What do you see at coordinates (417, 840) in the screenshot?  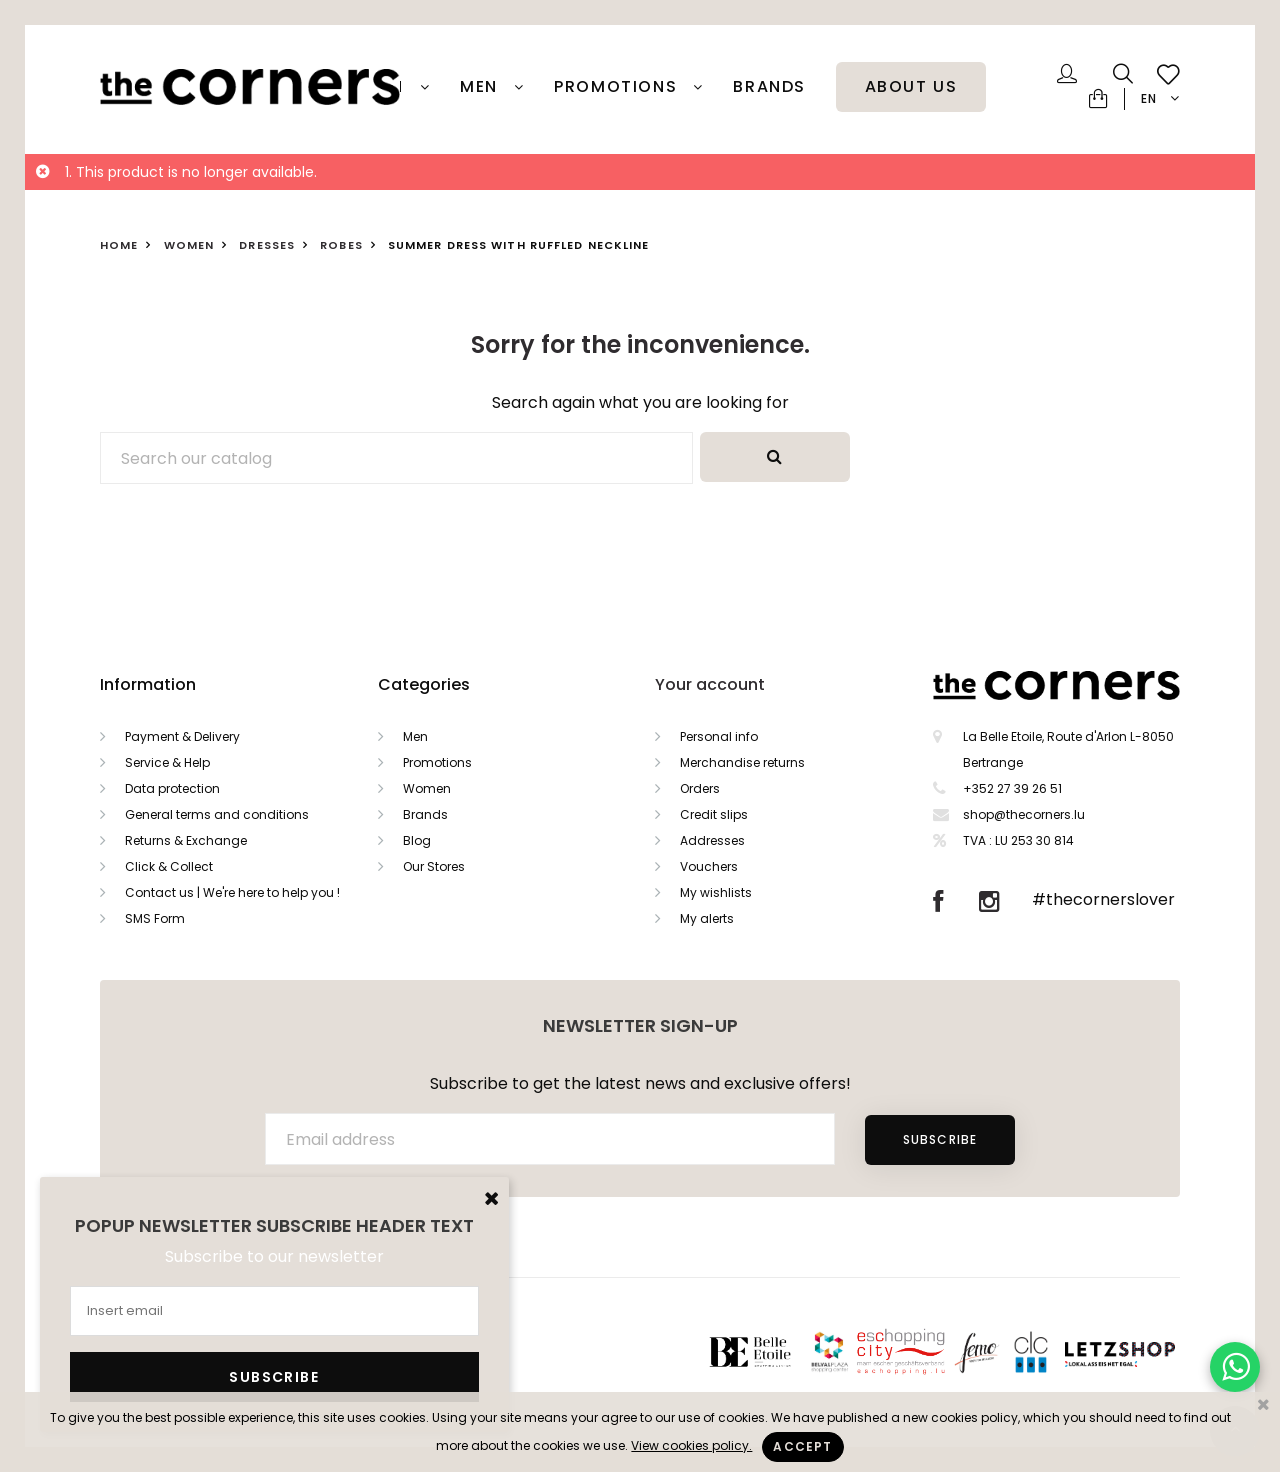 I see `Blog` at bounding box center [417, 840].